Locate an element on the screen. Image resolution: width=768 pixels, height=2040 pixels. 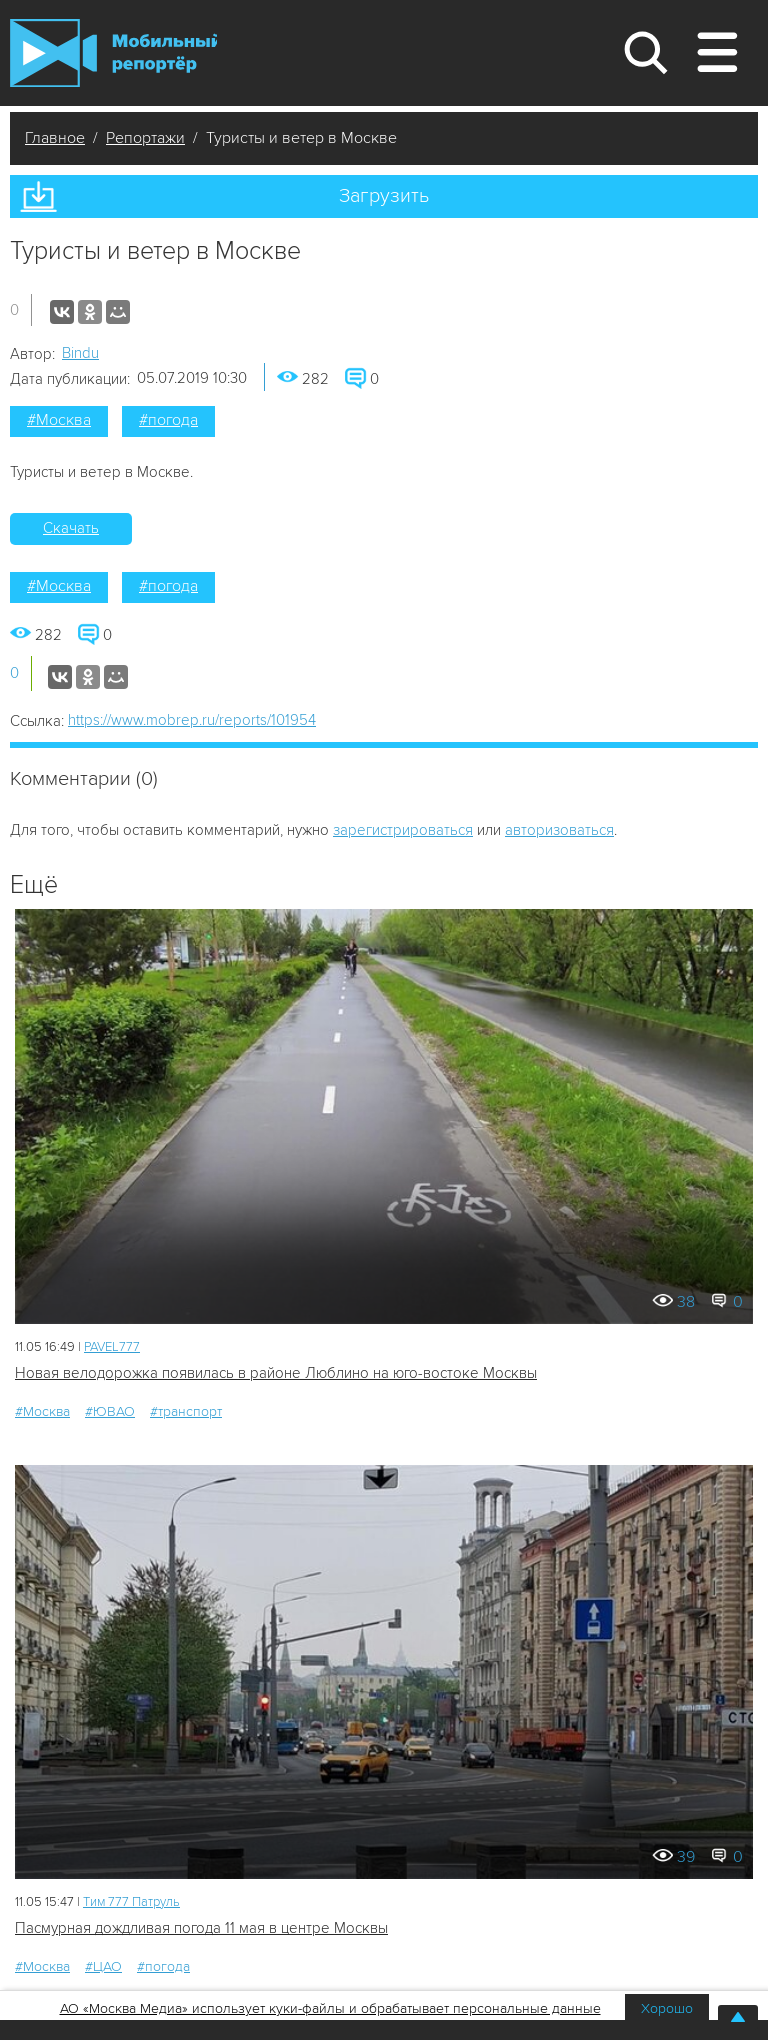
#ЮВАО is located at coordinates (110, 1411).